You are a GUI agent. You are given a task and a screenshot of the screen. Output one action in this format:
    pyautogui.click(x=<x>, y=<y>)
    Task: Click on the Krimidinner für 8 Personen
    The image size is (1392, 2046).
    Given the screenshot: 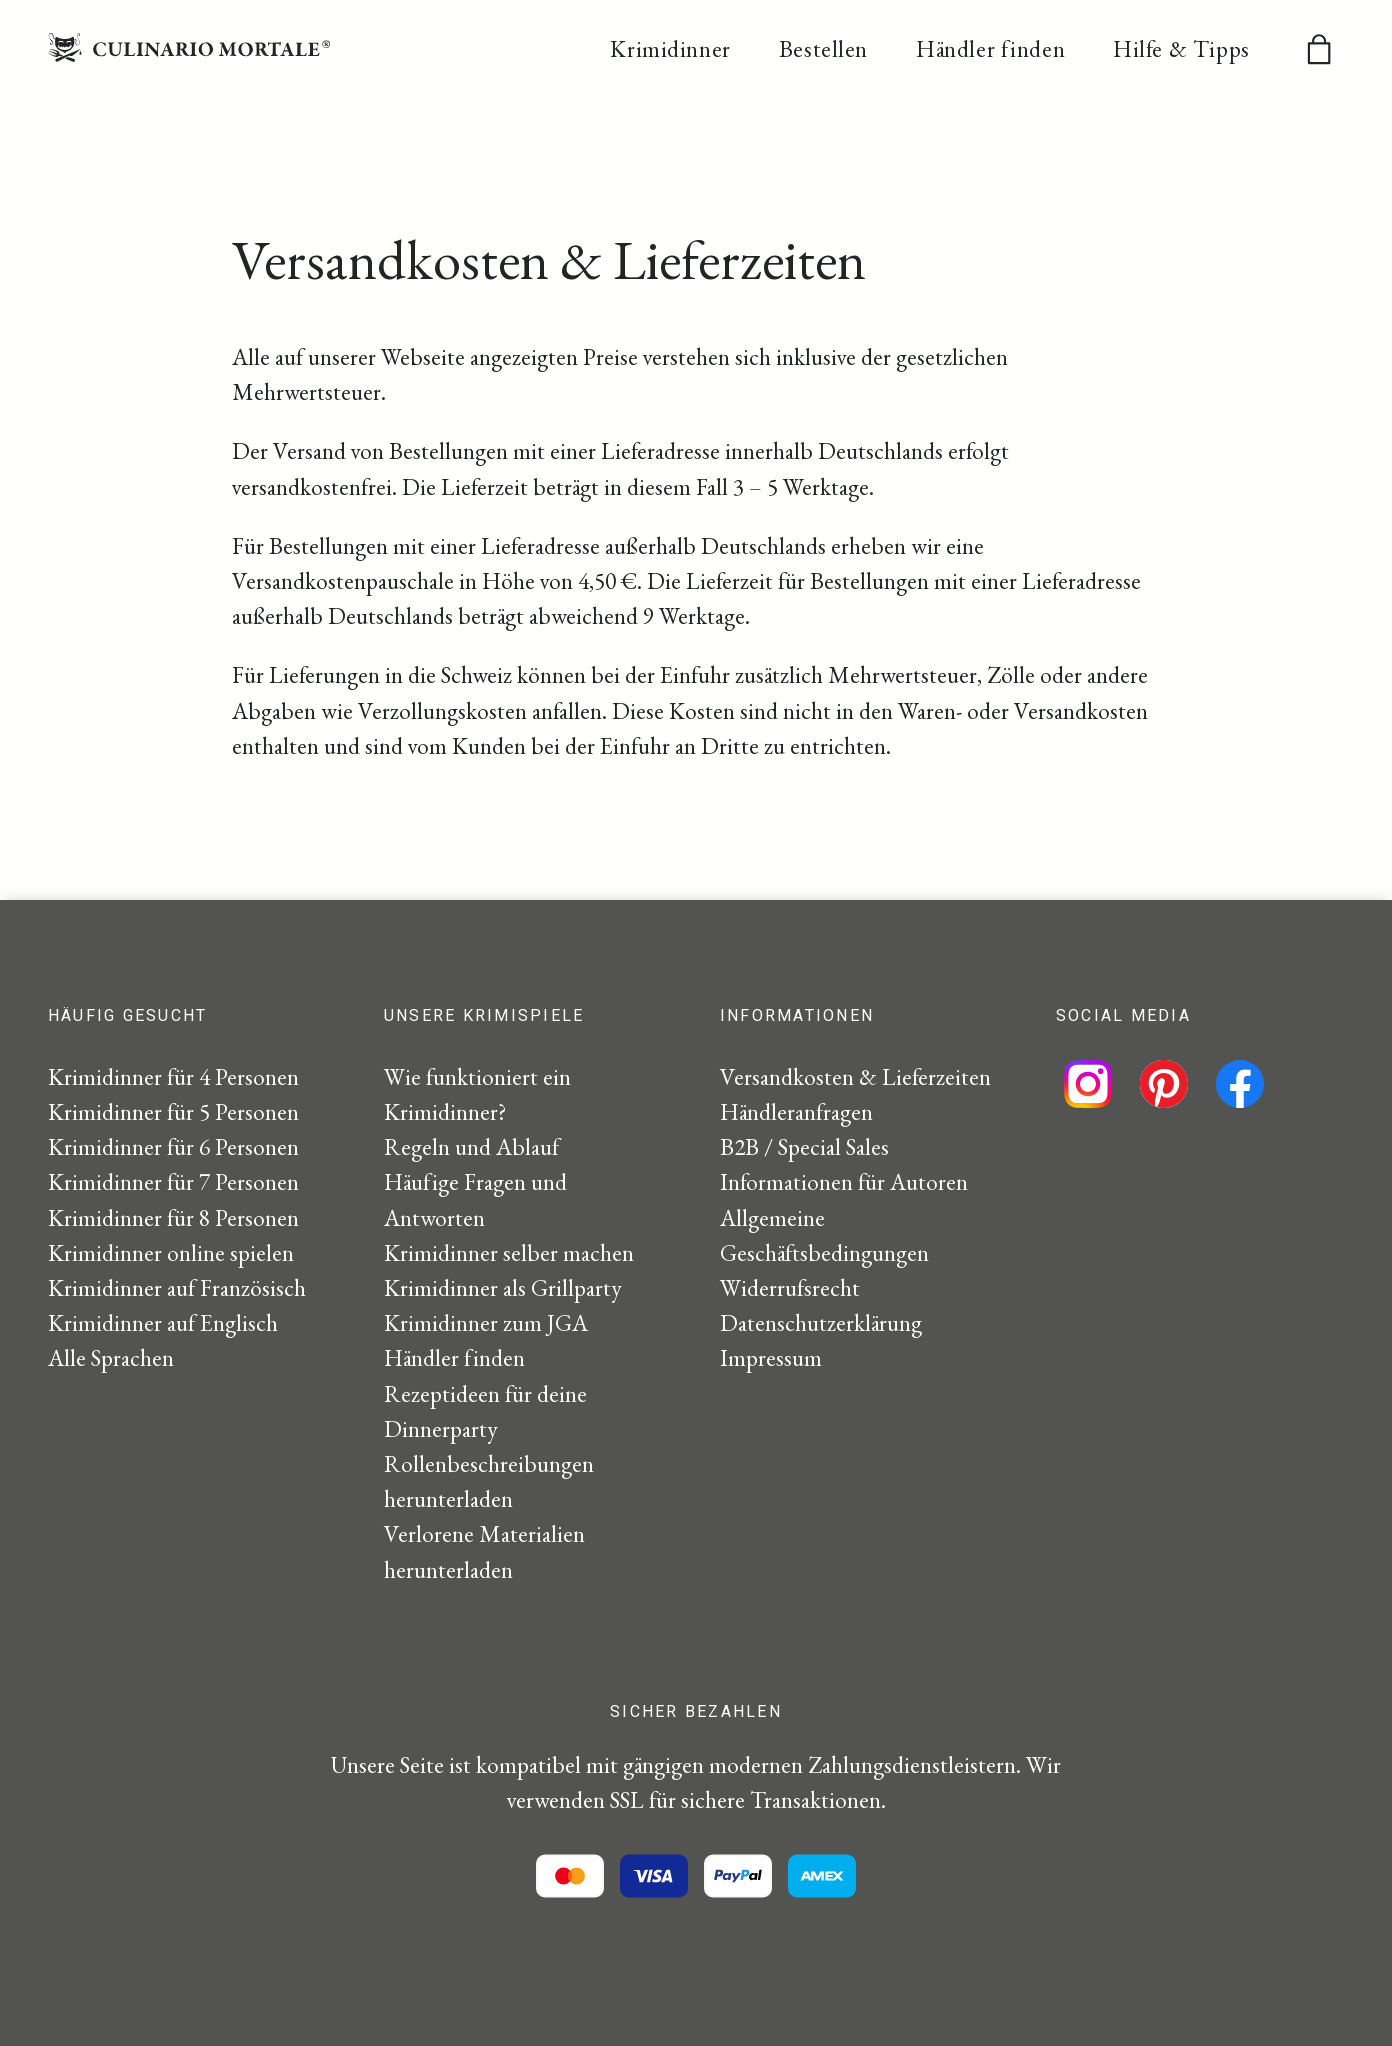 What is the action you would take?
    pyautogui.click(x=173, y=1218)
    